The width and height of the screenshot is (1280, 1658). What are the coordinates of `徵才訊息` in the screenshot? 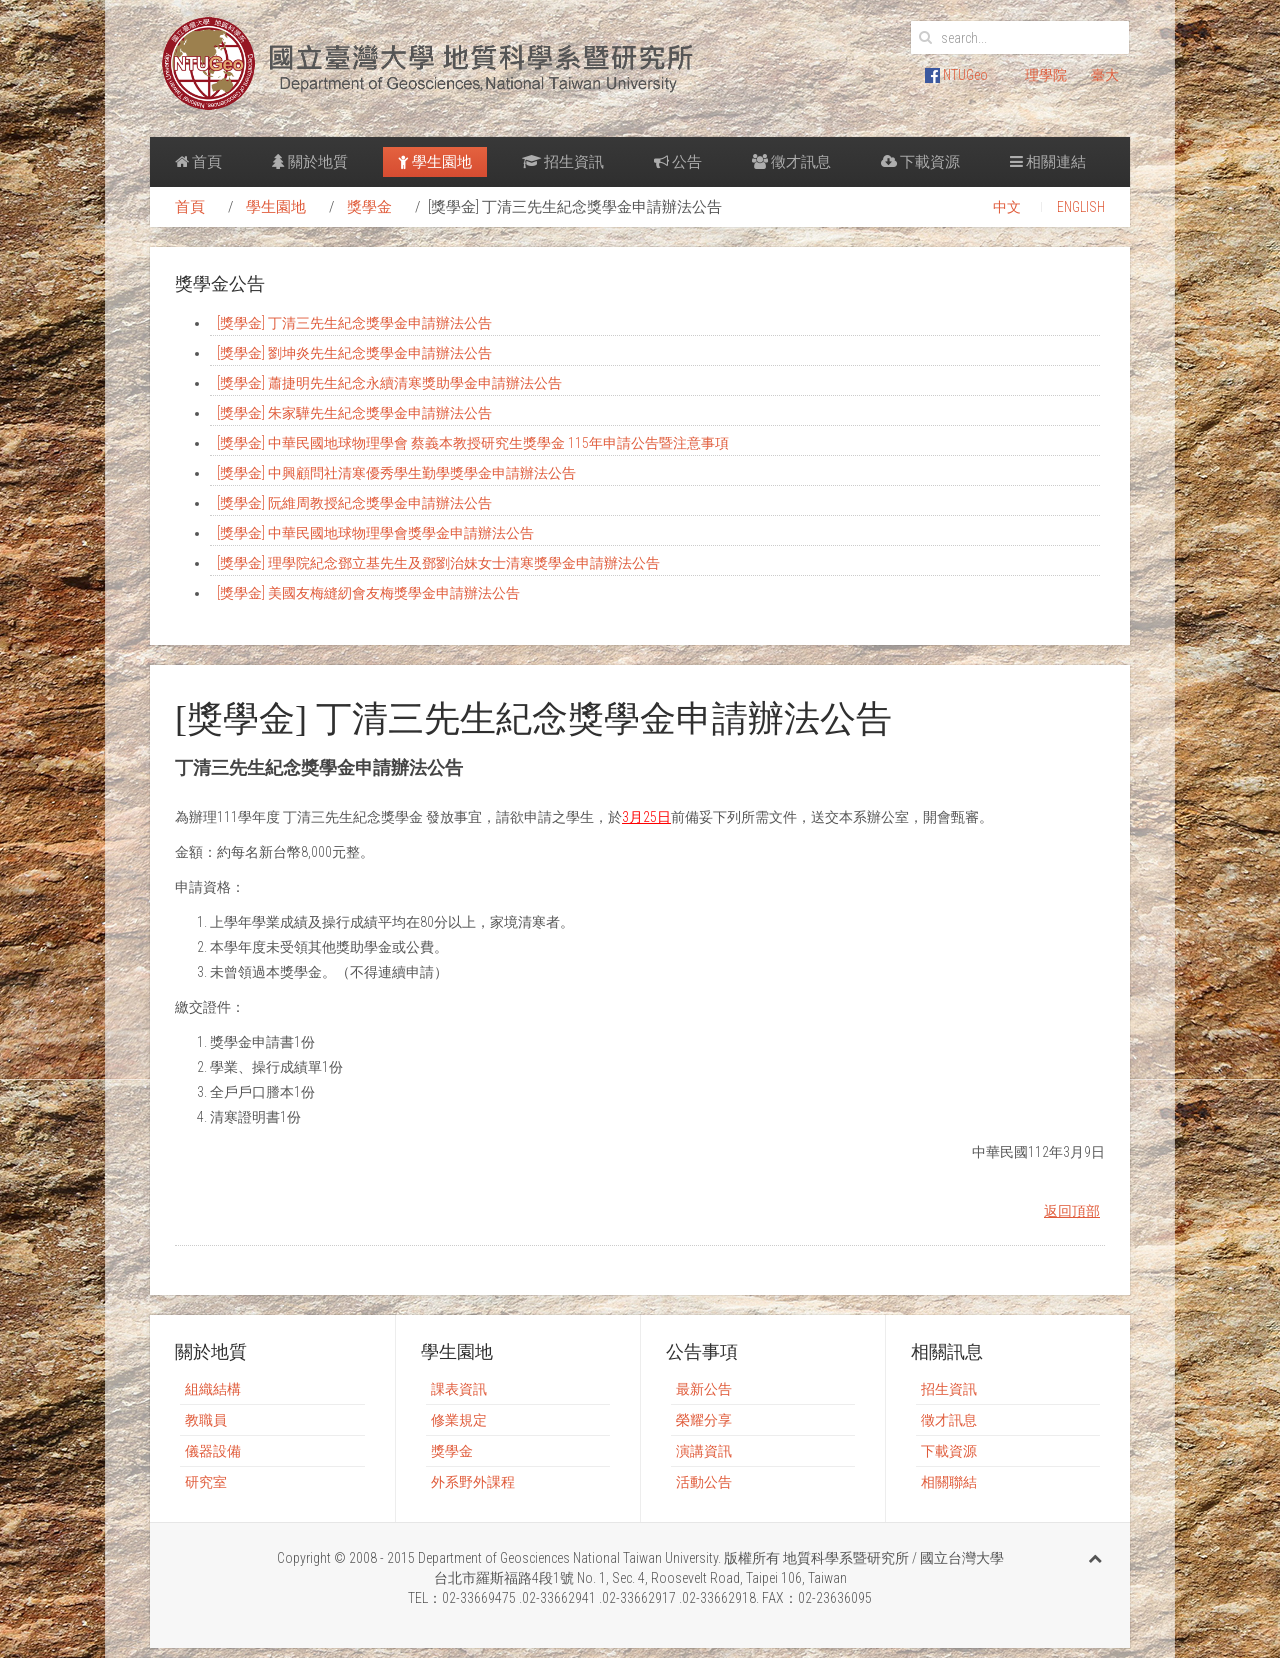 It's located at (791, 162).